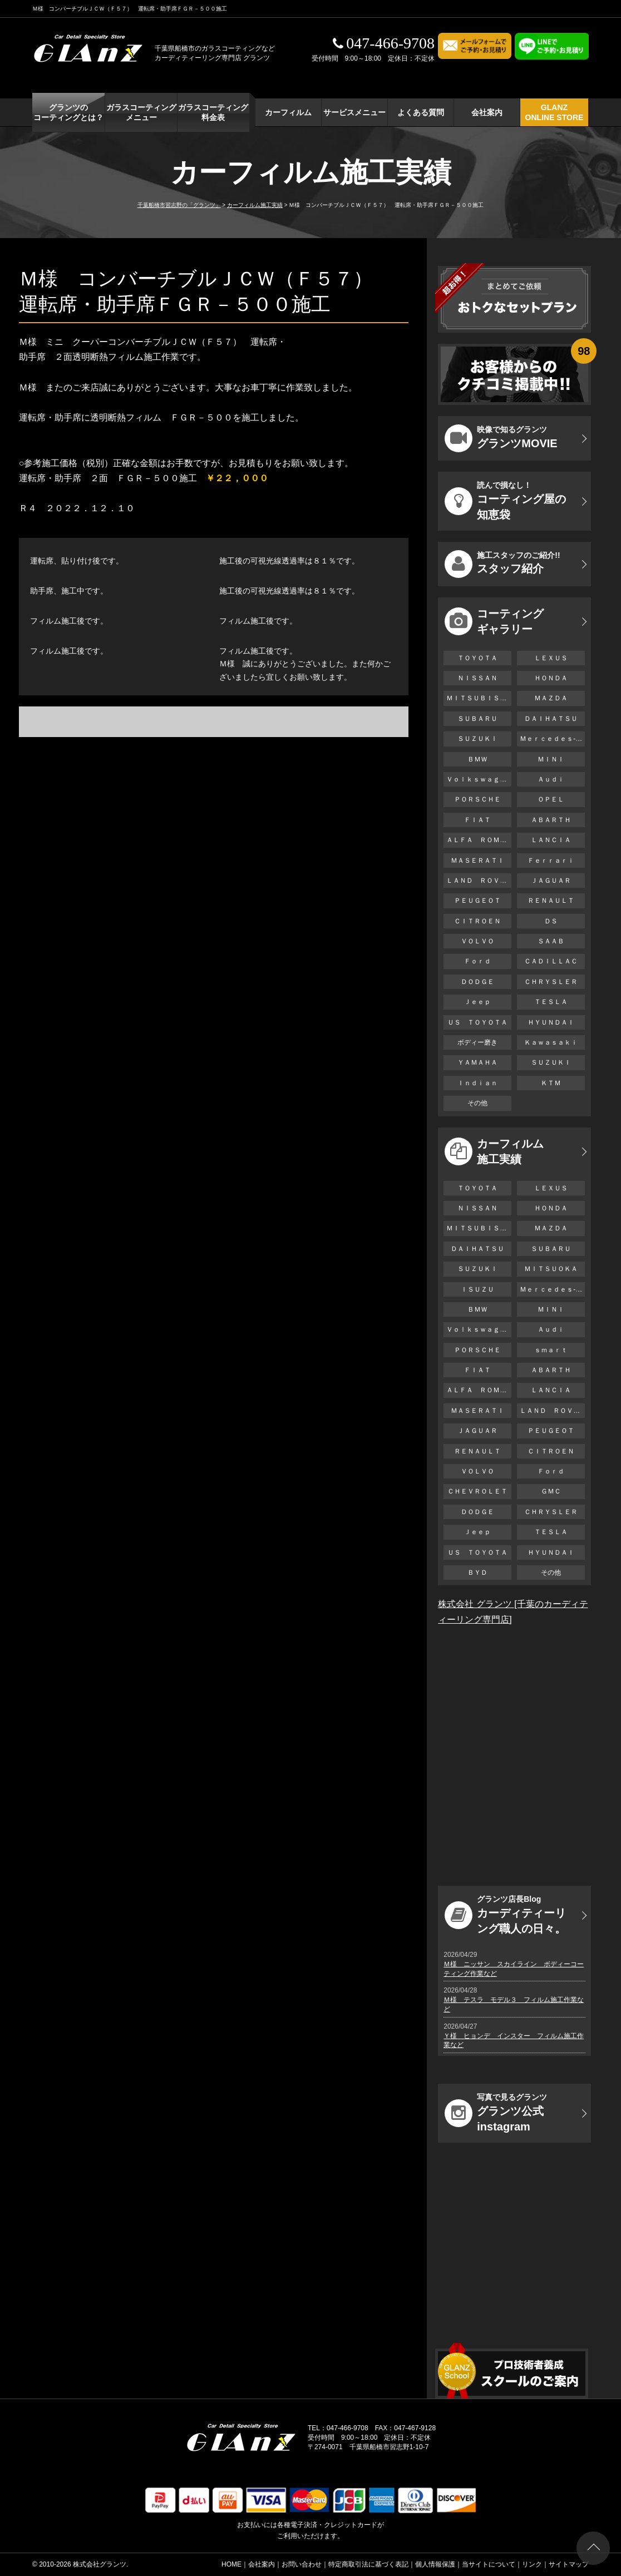 The width and height of the screenshot is (621, 2576). What do you see at coordinates (502, 564) in the screenshot?
I see `スタッフ紹介` at bounding box center [502, 564].